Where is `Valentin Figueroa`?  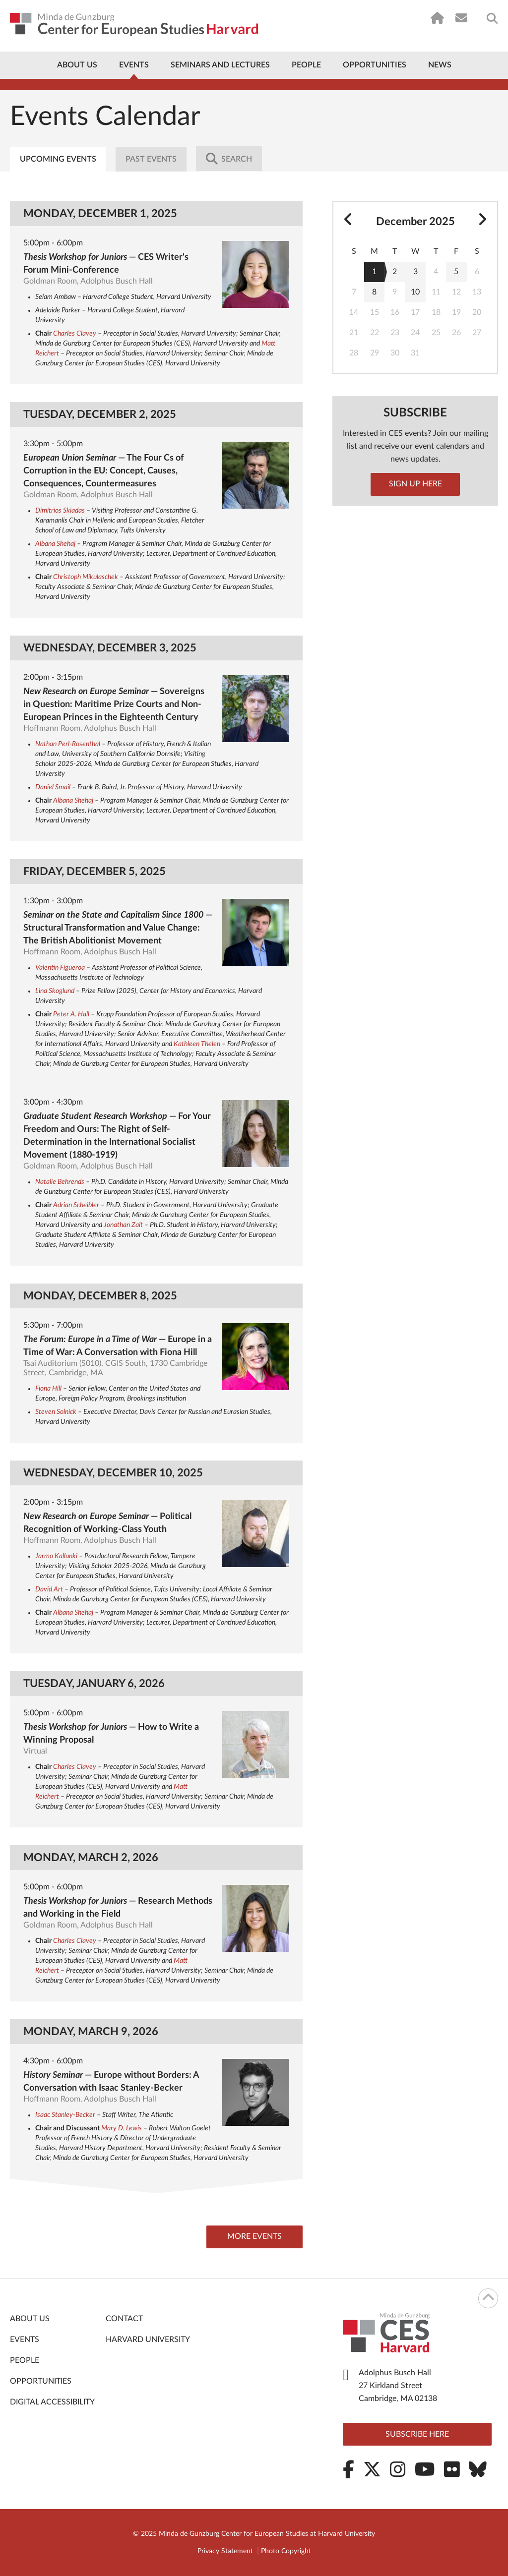 Valentin Figueroa is located at coordinates (60, 967).